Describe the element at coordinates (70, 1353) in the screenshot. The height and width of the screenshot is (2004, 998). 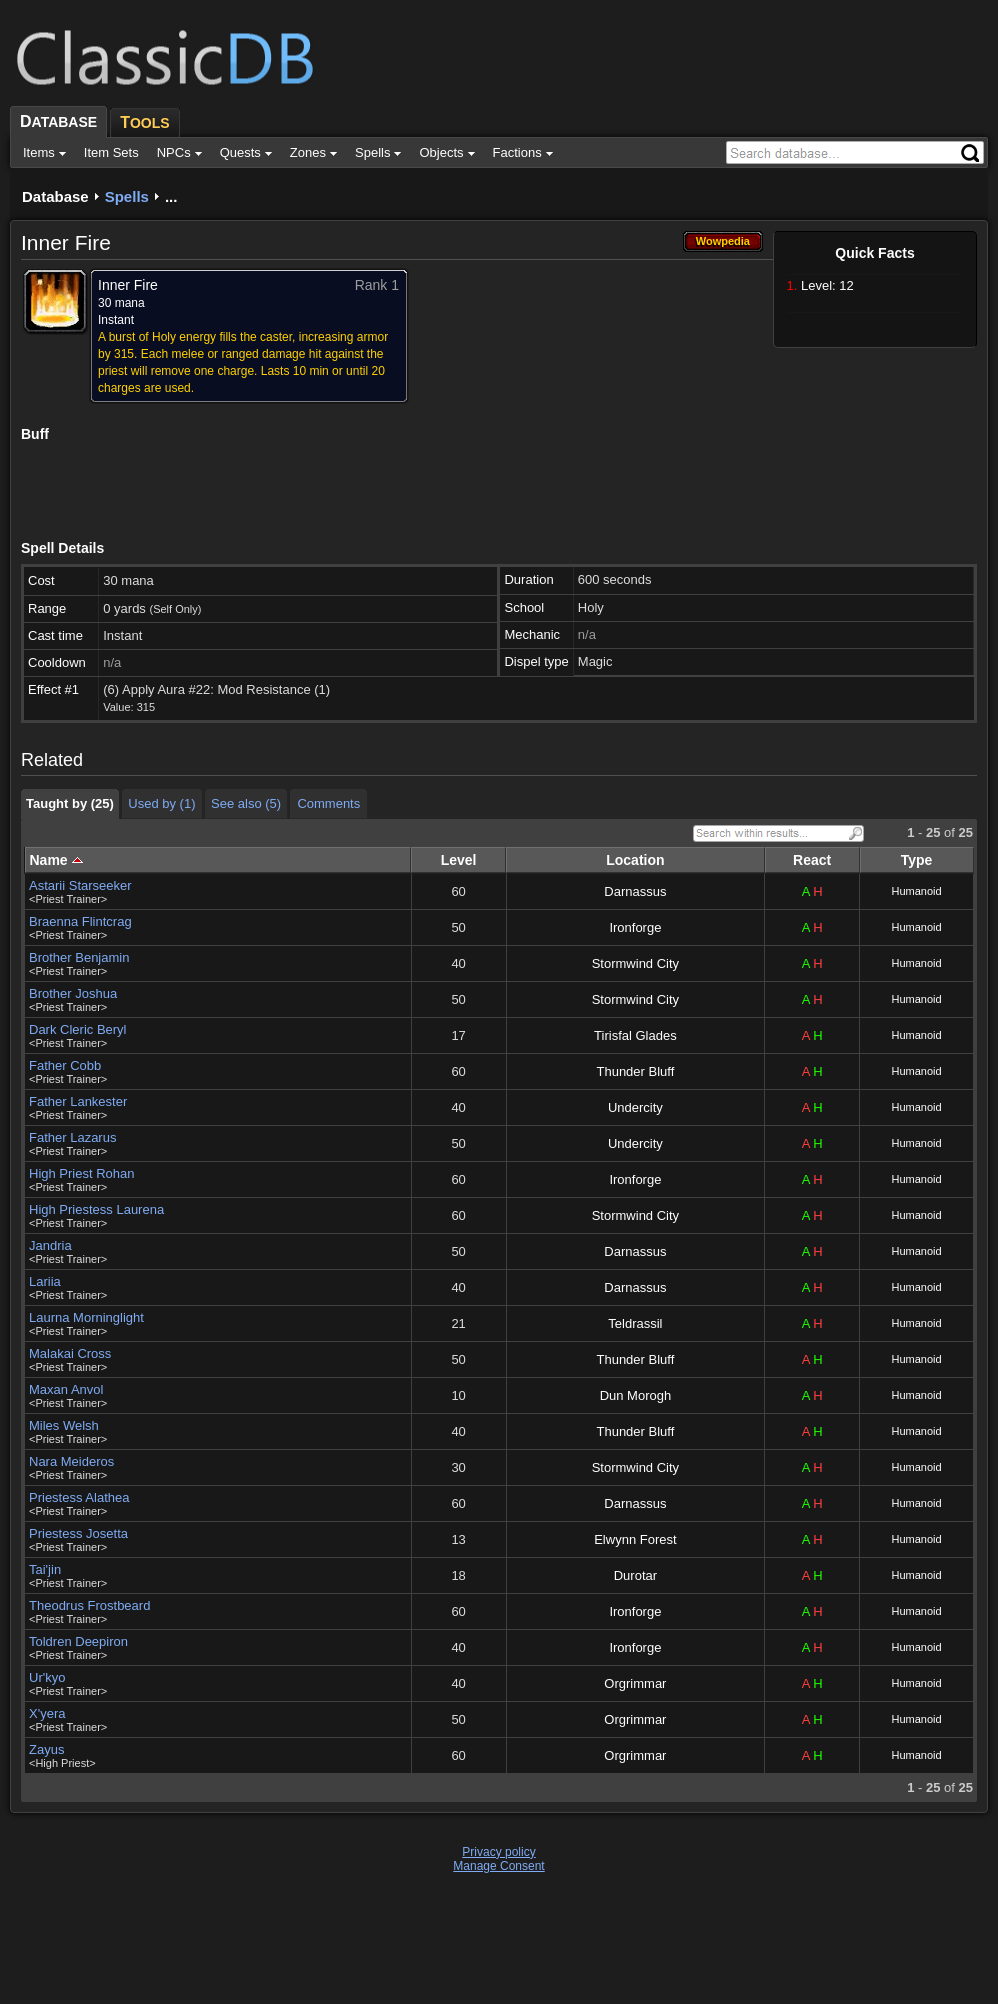
I see `Malakai Cross` at that location.